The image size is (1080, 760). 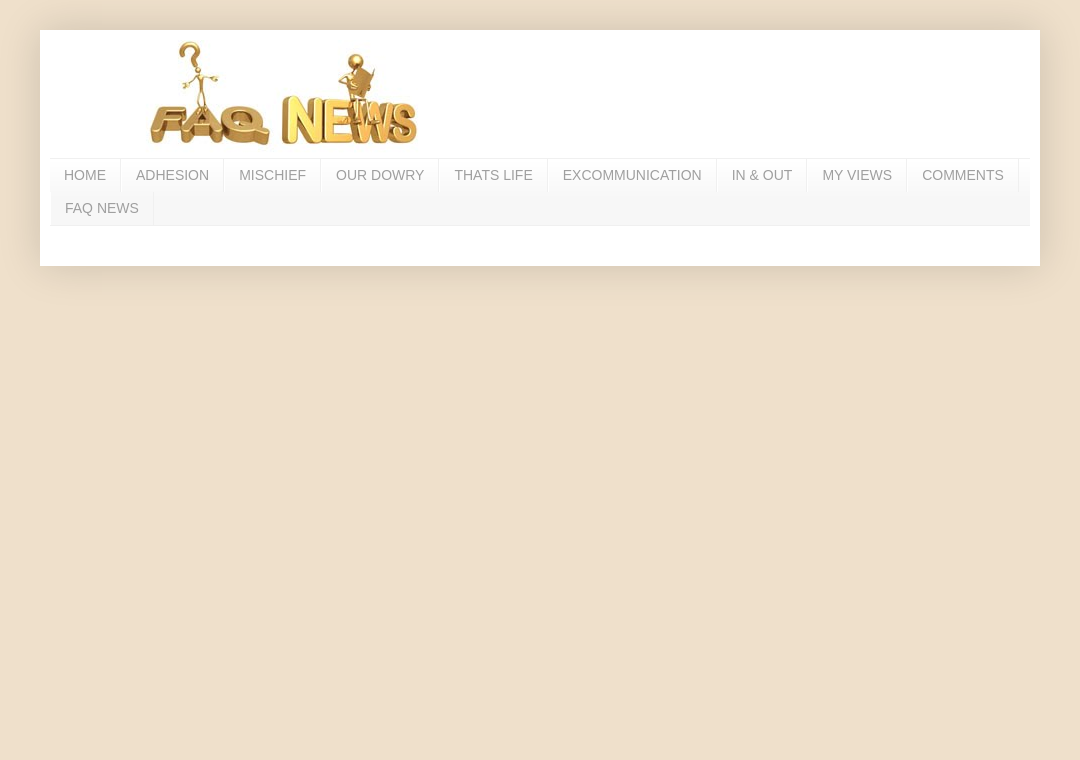 I want to click on OUR DOWRY, so click(x=380, y=175).